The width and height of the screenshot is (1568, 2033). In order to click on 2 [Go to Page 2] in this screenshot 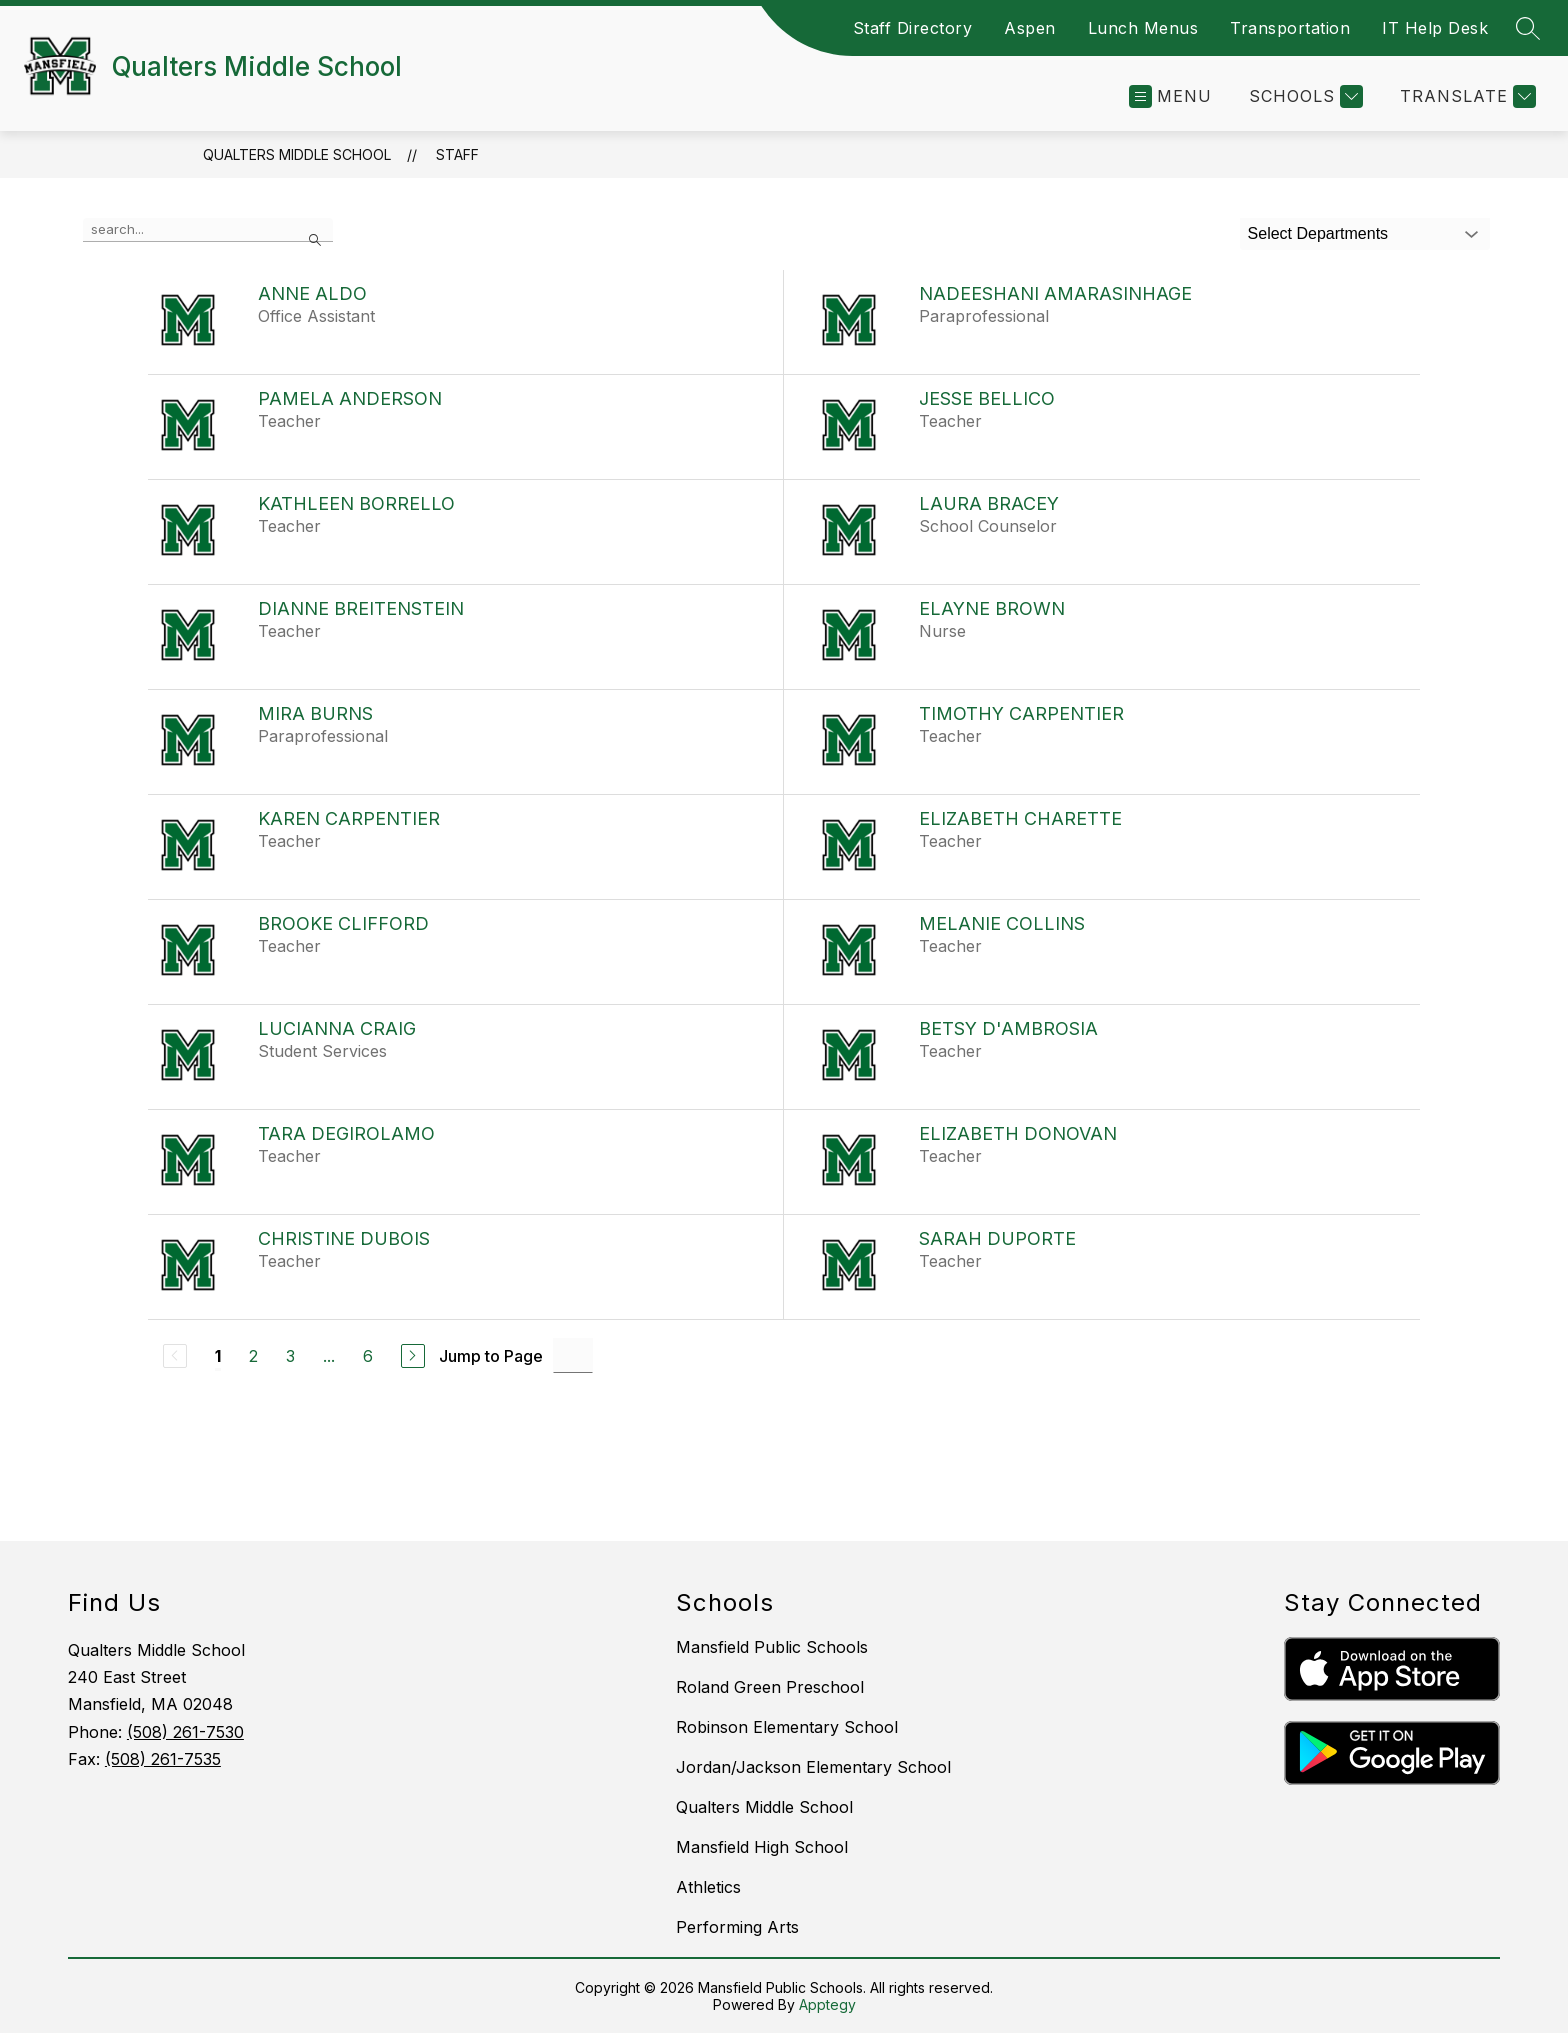, I will do `click(253, 1356)`.